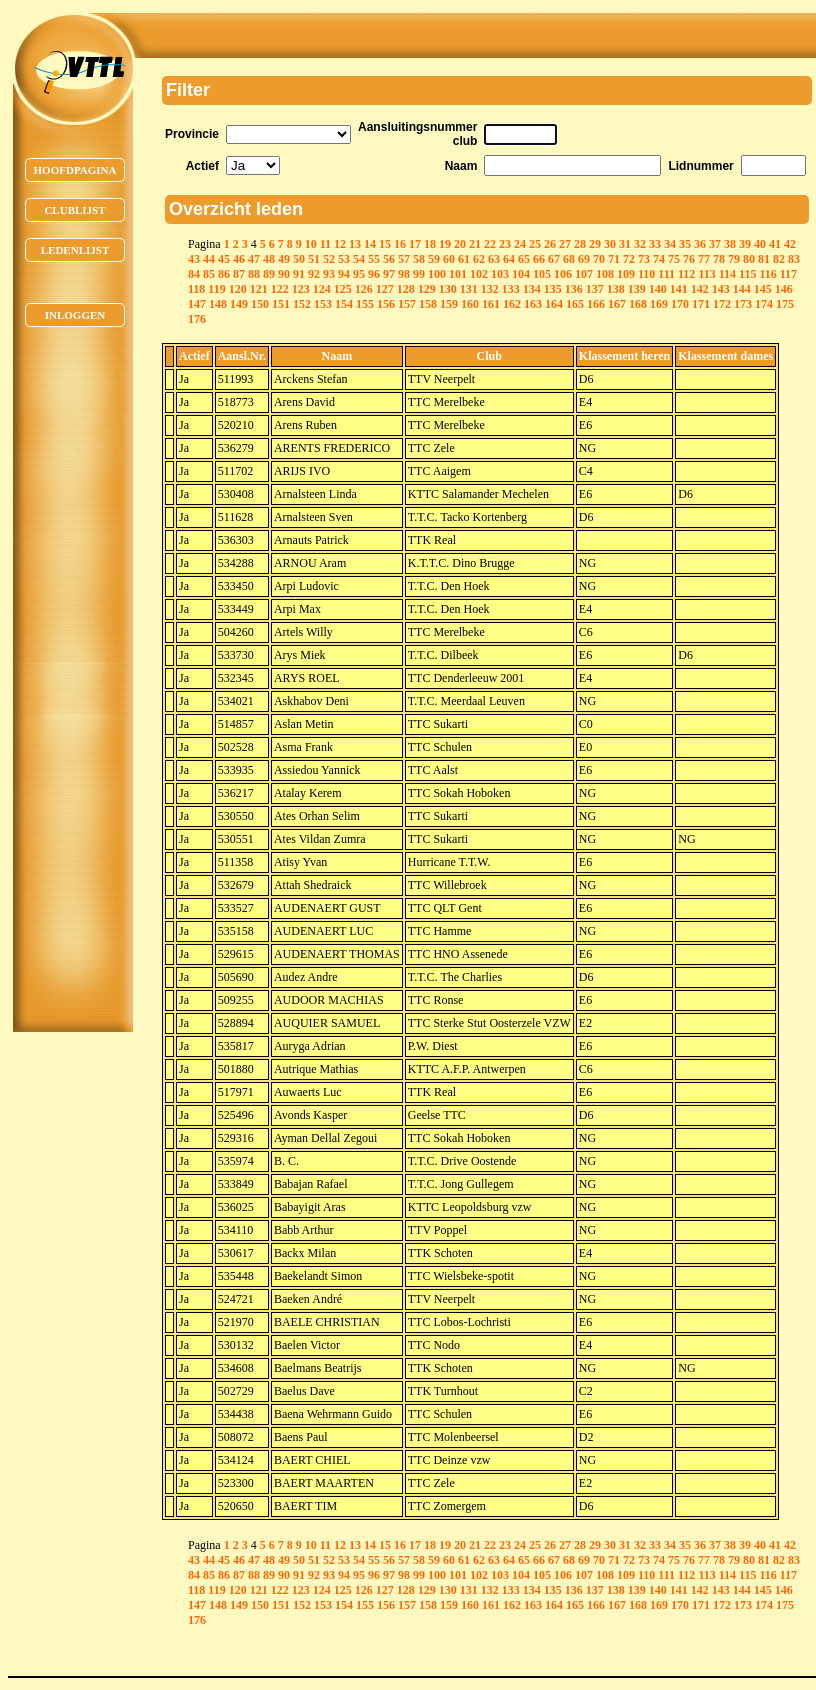 Image resolution: width=816 pixels, height=1690 pixels. I want to click on 75, so click(674, 259).